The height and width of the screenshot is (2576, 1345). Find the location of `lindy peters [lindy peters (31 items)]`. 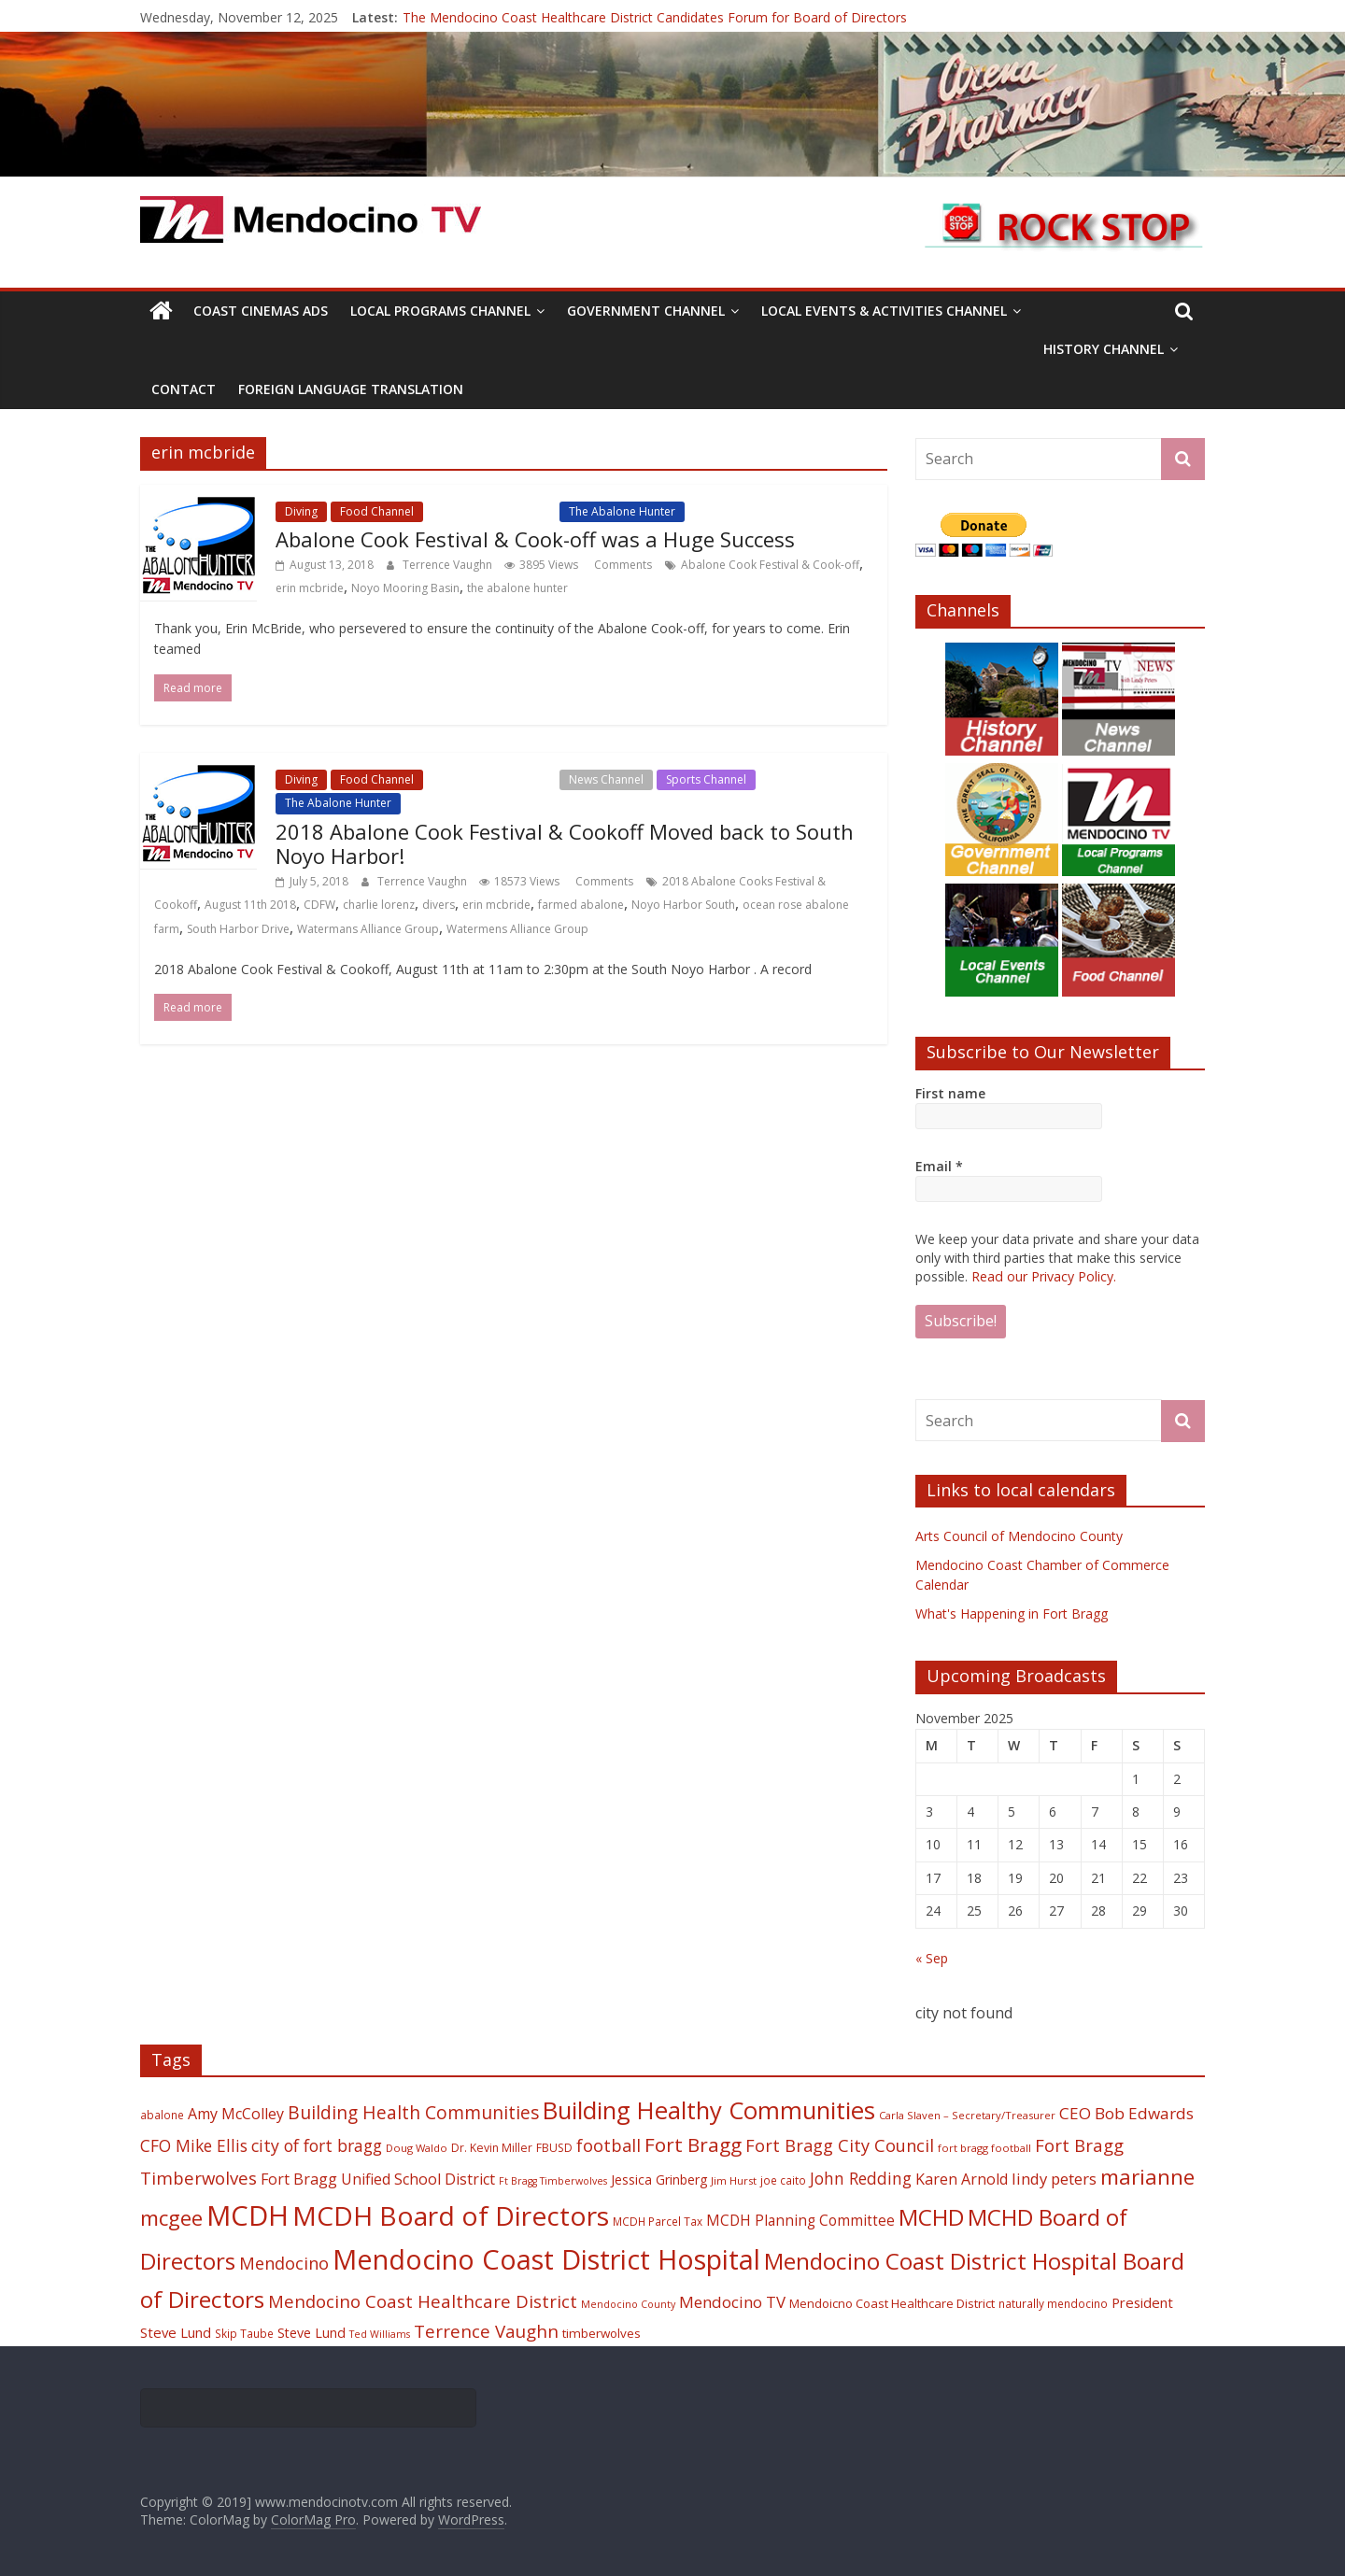

lindy peters [lindy peters (31 items)] is located at coordinates (1054, 2178).